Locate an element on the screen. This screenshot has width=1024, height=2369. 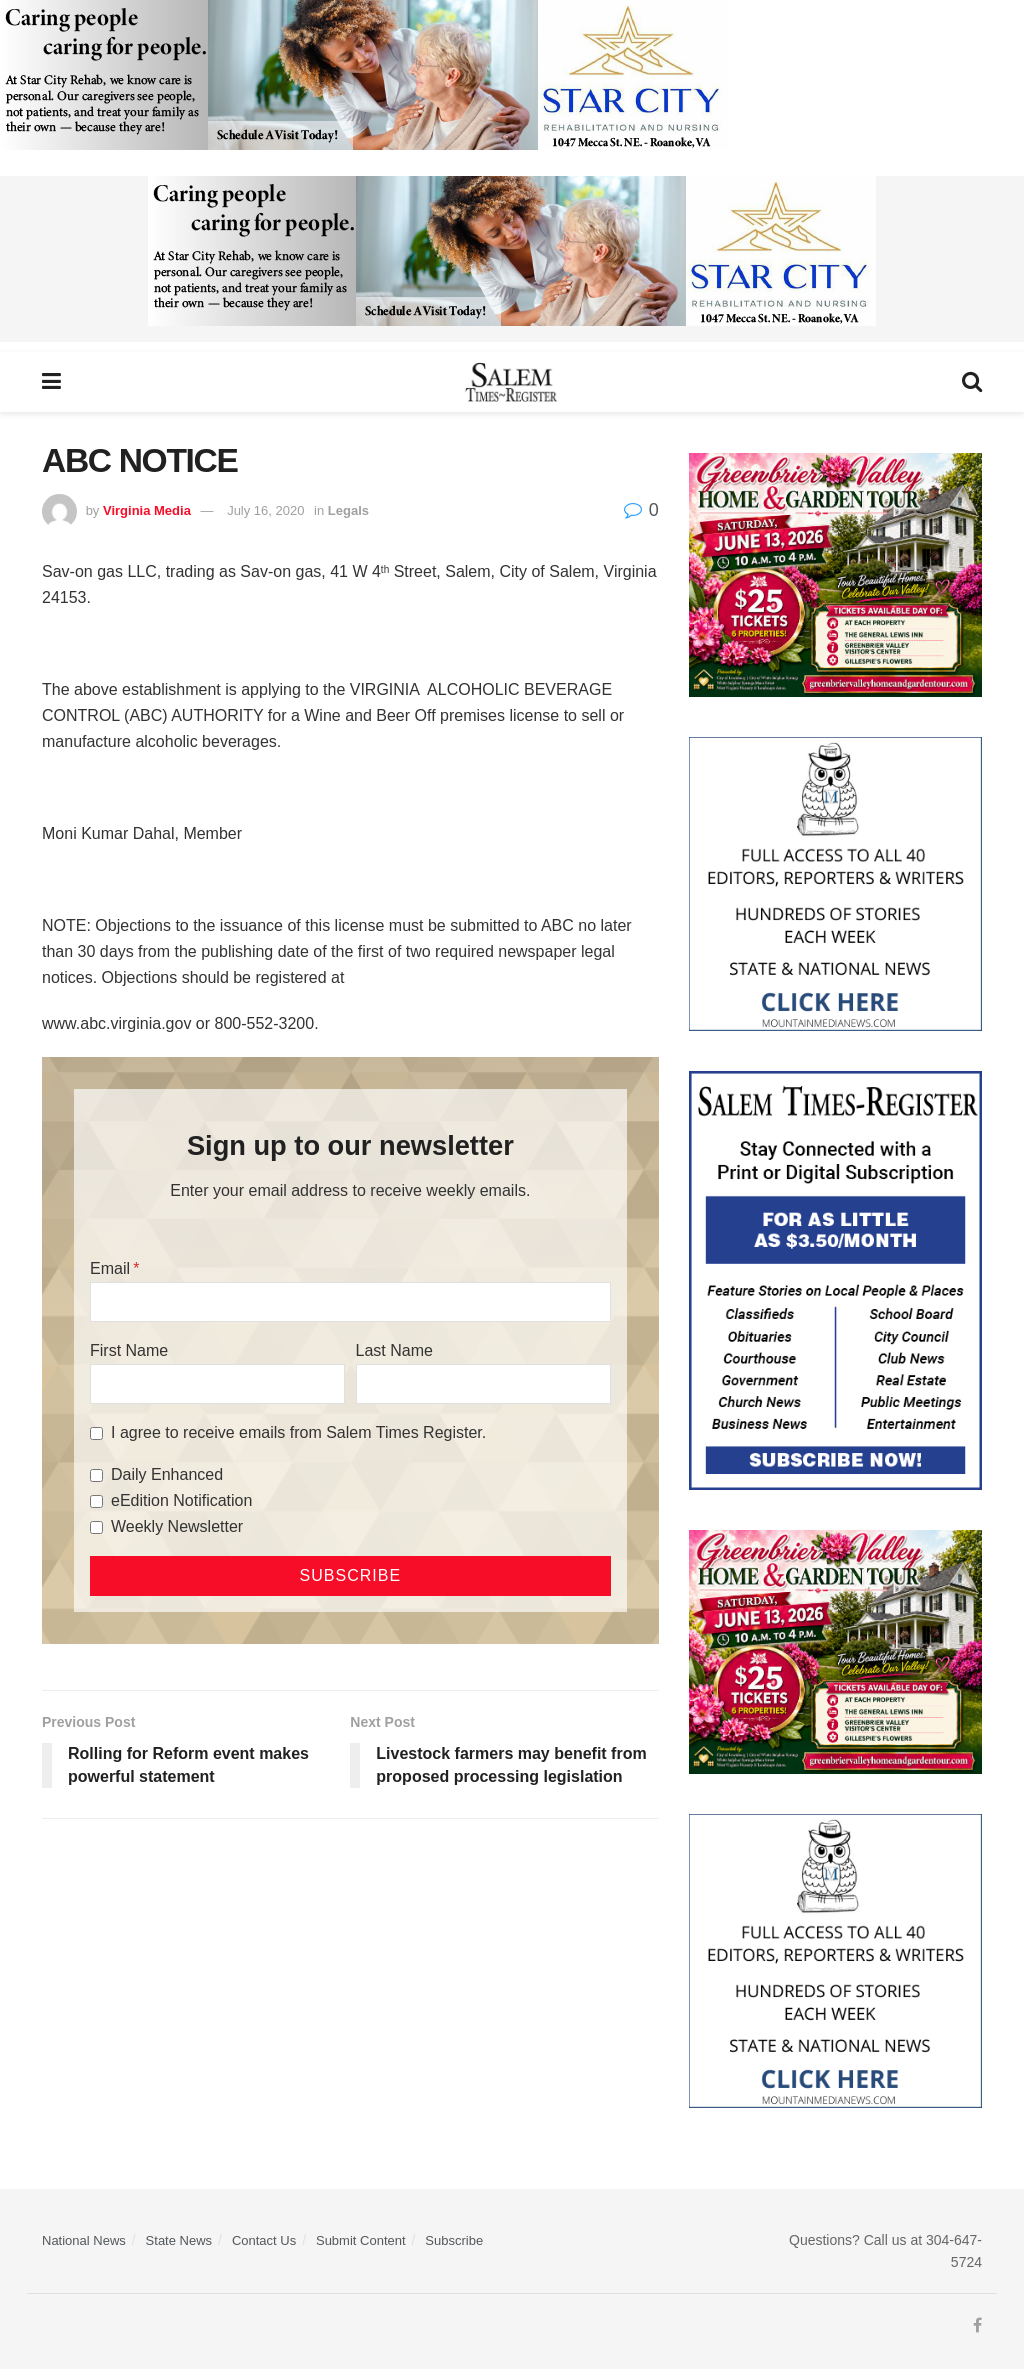
[Star City Web Ad] is located at coordinates (364, 82).